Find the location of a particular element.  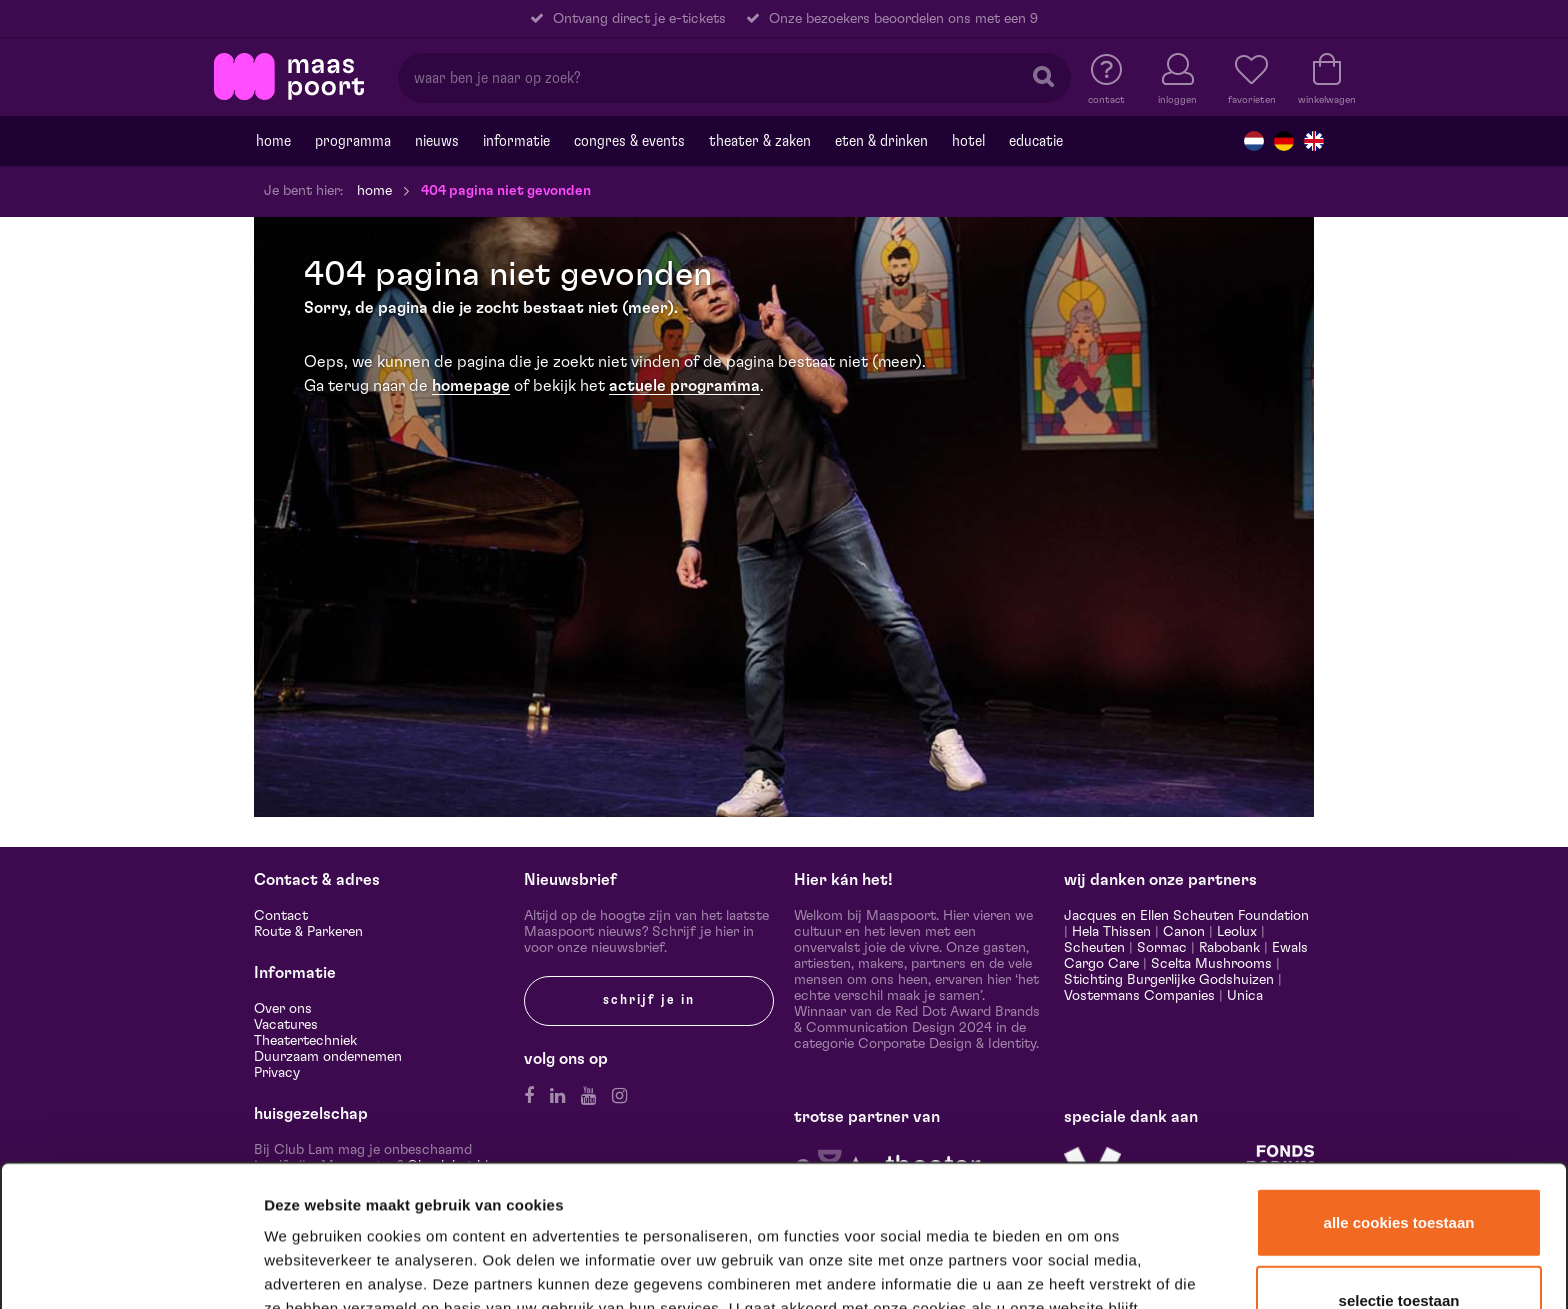

Stichting Burgerlijke Godshuizen is located at coordinates (1169, 980).